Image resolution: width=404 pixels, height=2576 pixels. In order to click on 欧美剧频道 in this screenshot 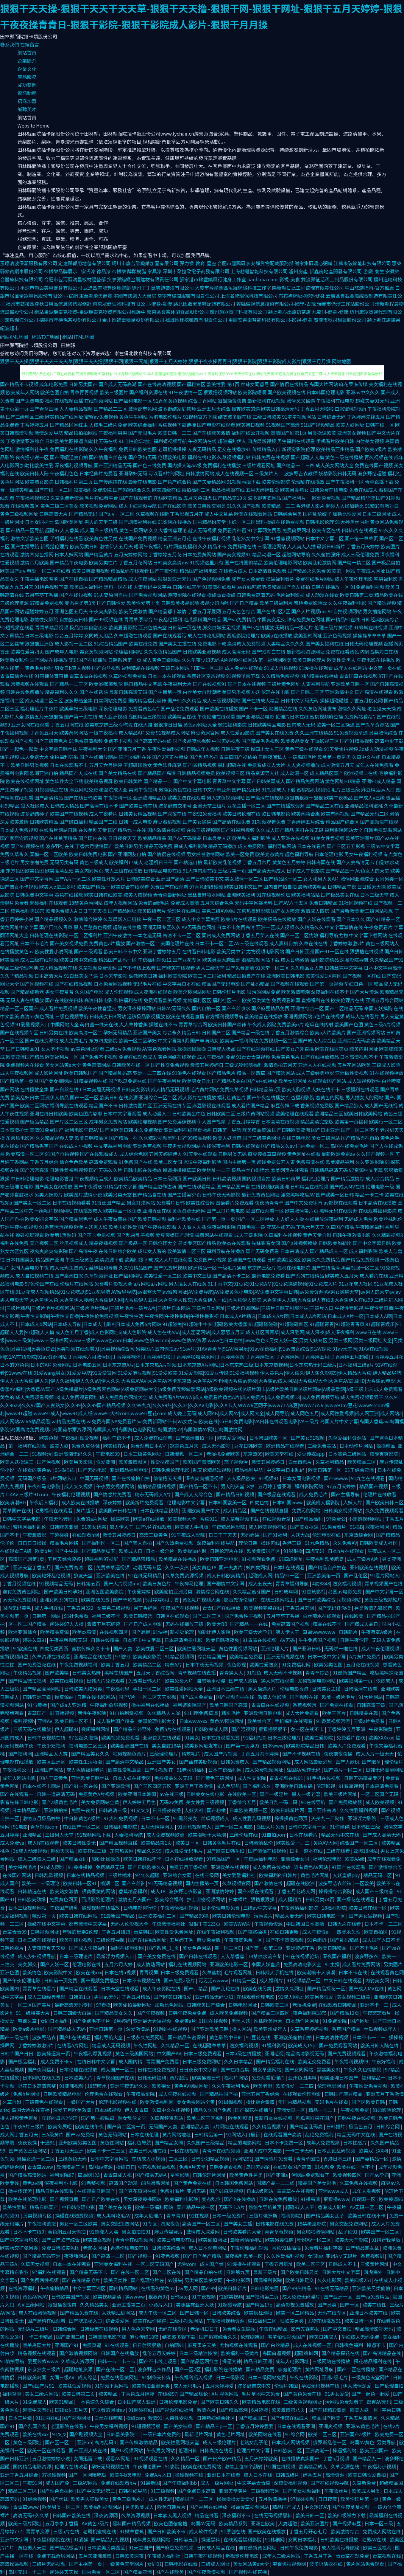, I will do `click(240, 2118)`.